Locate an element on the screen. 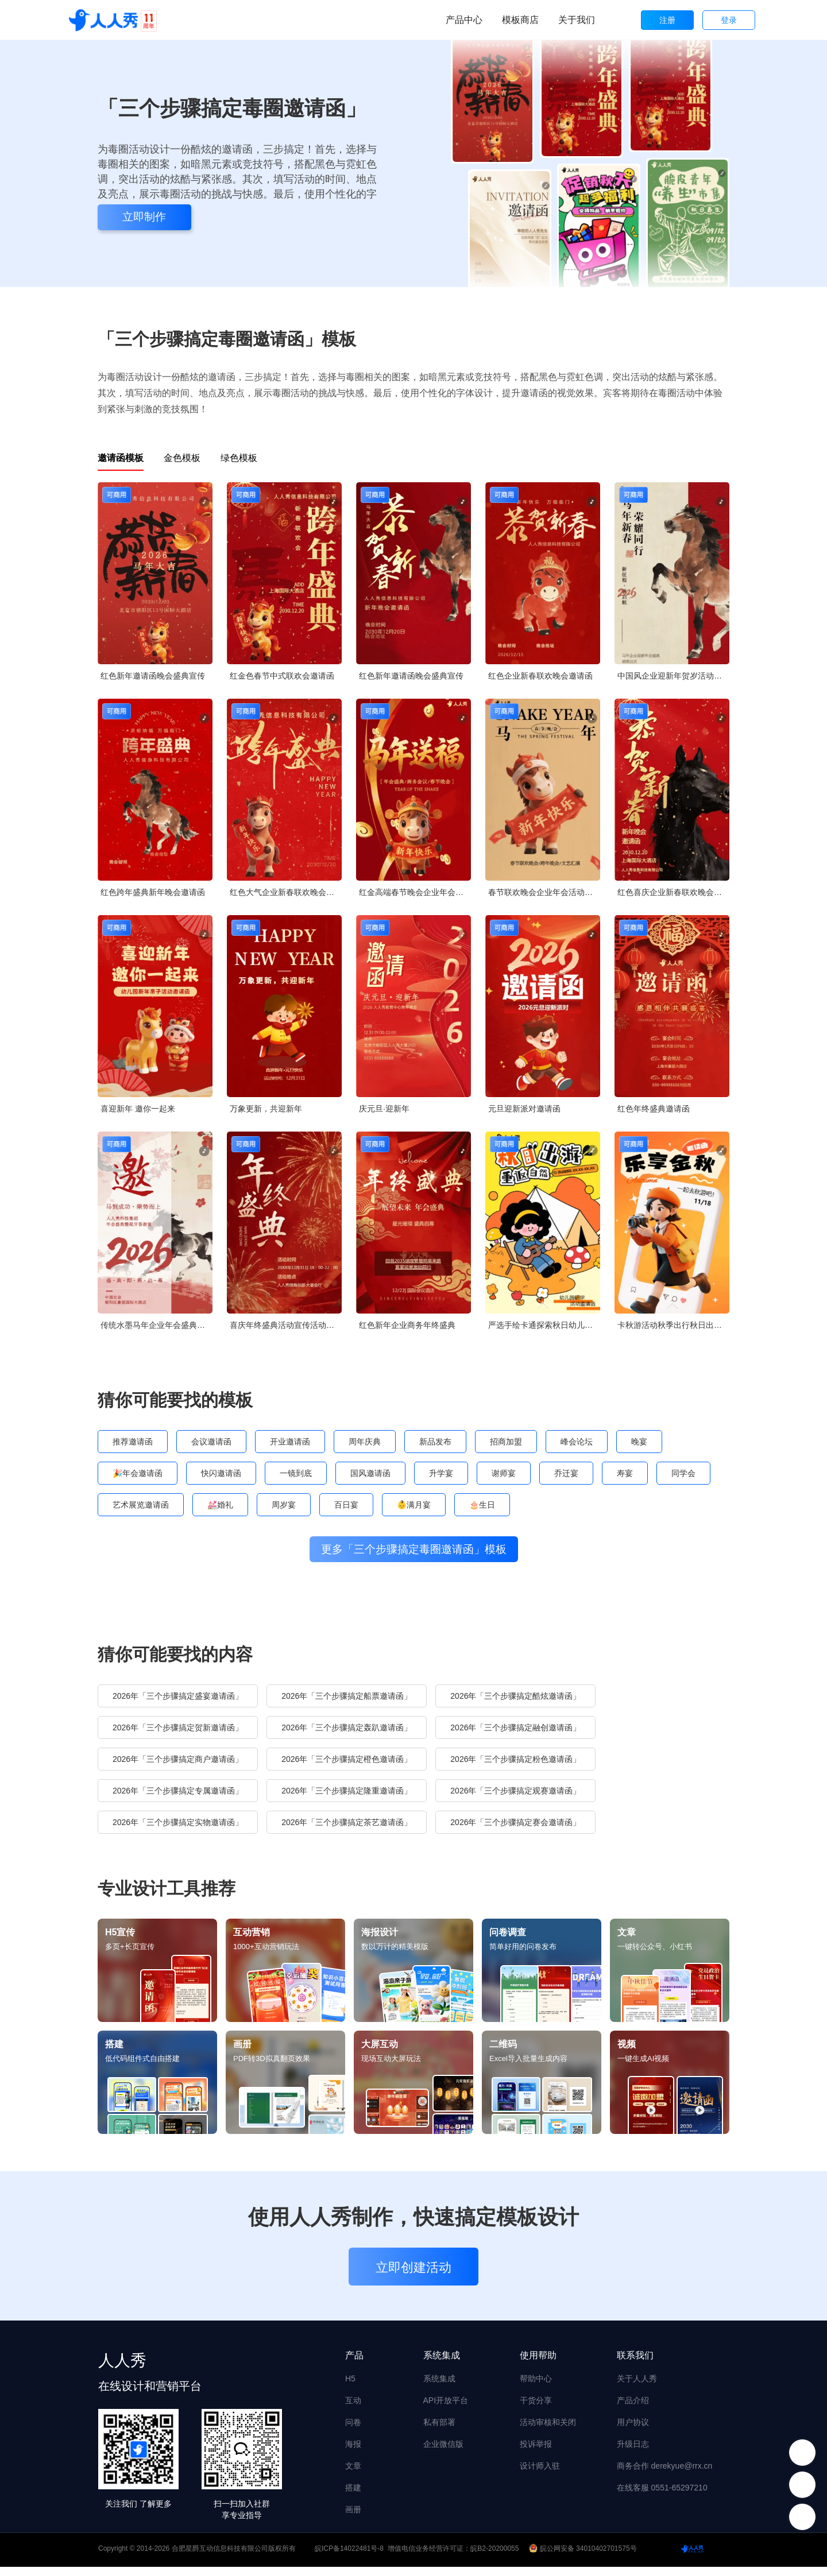 The height and width of the screenshot is (2576, 827). 互动 is located at coordinates (353, 2409).